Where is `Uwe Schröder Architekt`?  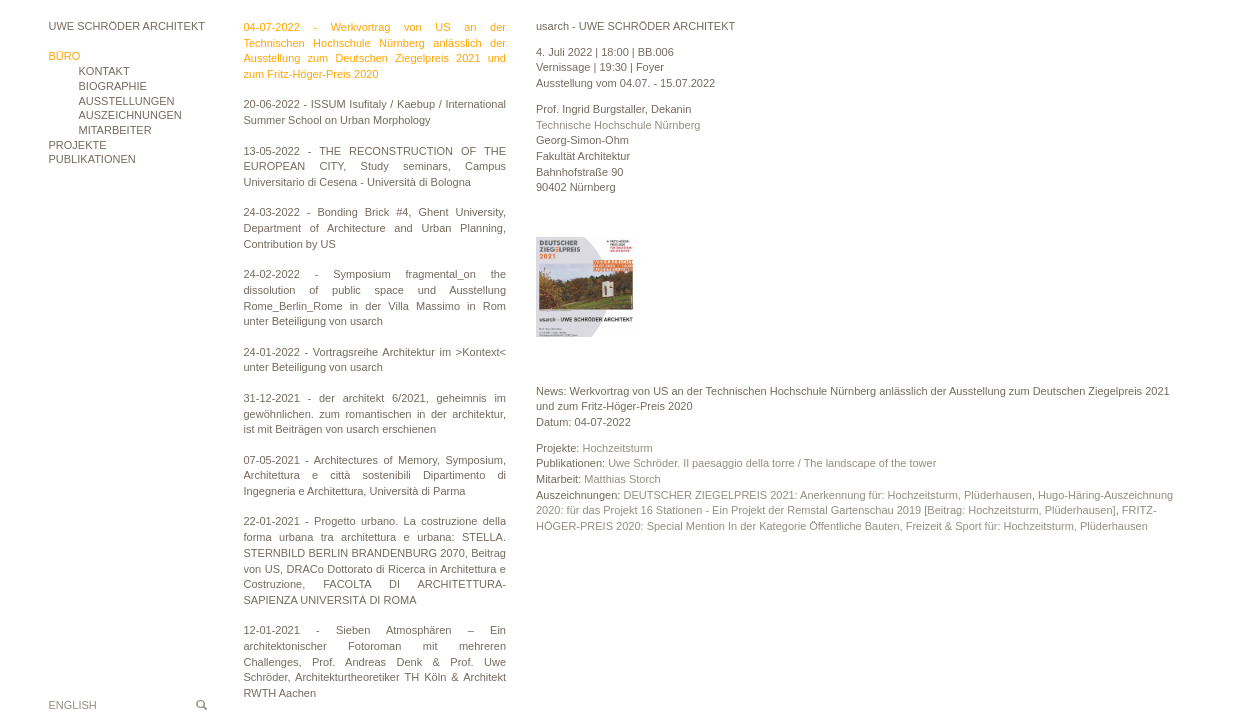
Uwe Schröder Architekt is located at coordinates (127, 26).